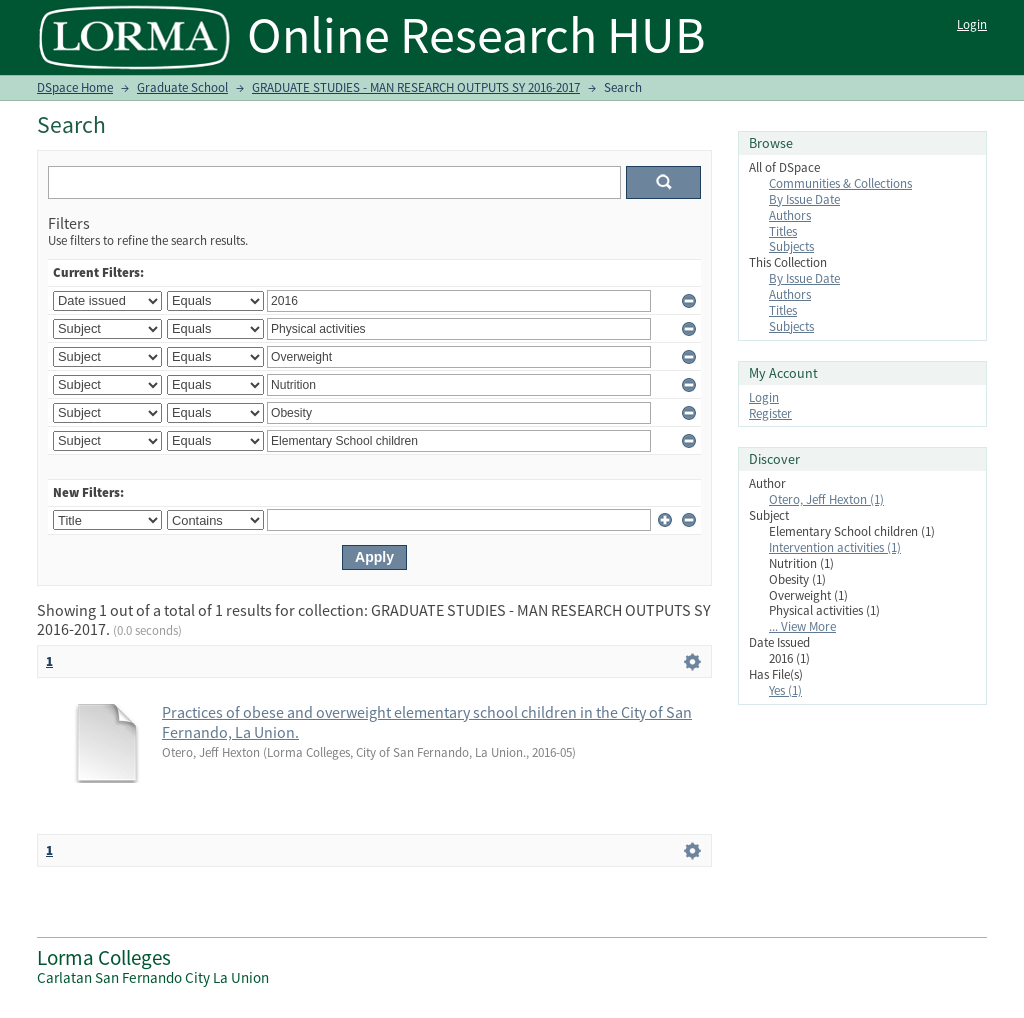 The image size is (1024, 1018). I want to click on Graduate School, so click(182, 87).